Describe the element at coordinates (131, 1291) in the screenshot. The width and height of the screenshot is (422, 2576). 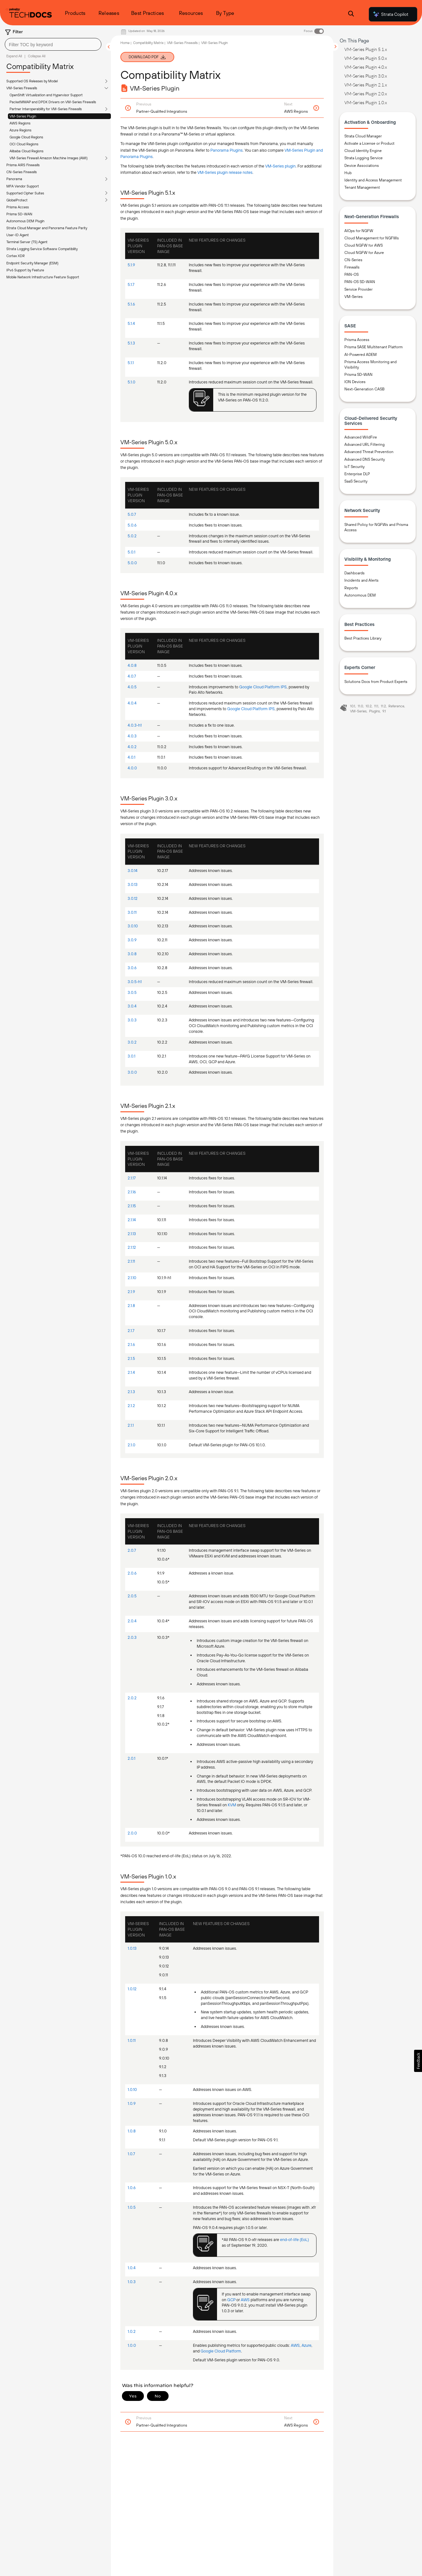
I see `2.1.9` at that location.